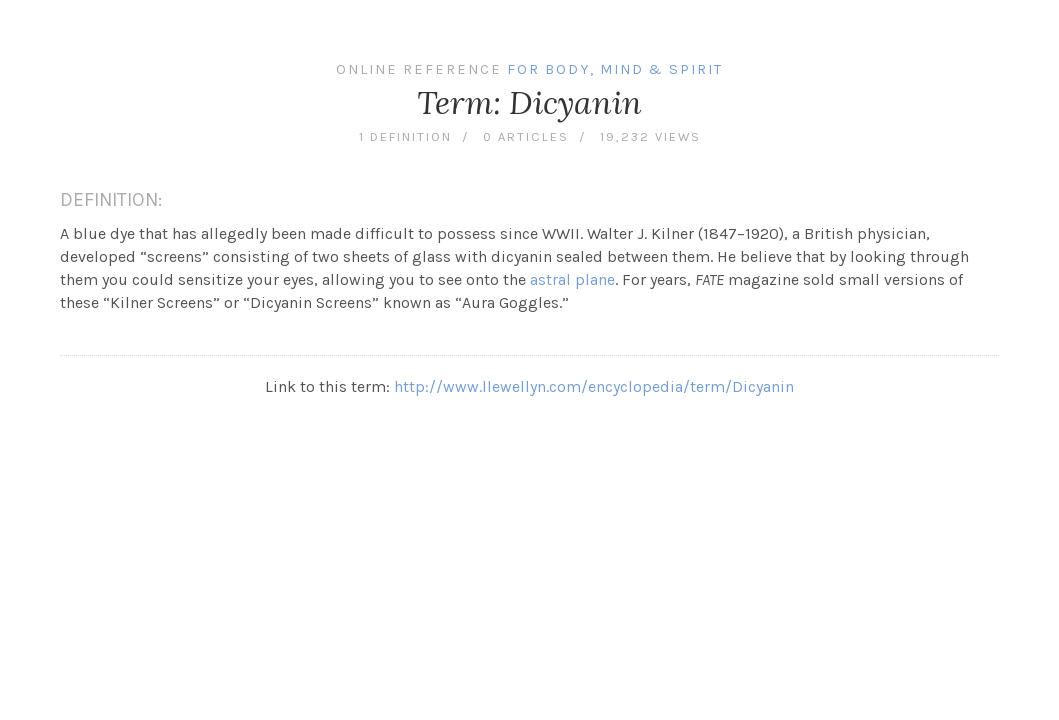 The height and width of the screenshot is (720, 1059). What do you see at coordinates (526, 136) in the screenshot?
I see `0 articles` at bounding box center [526, 136].